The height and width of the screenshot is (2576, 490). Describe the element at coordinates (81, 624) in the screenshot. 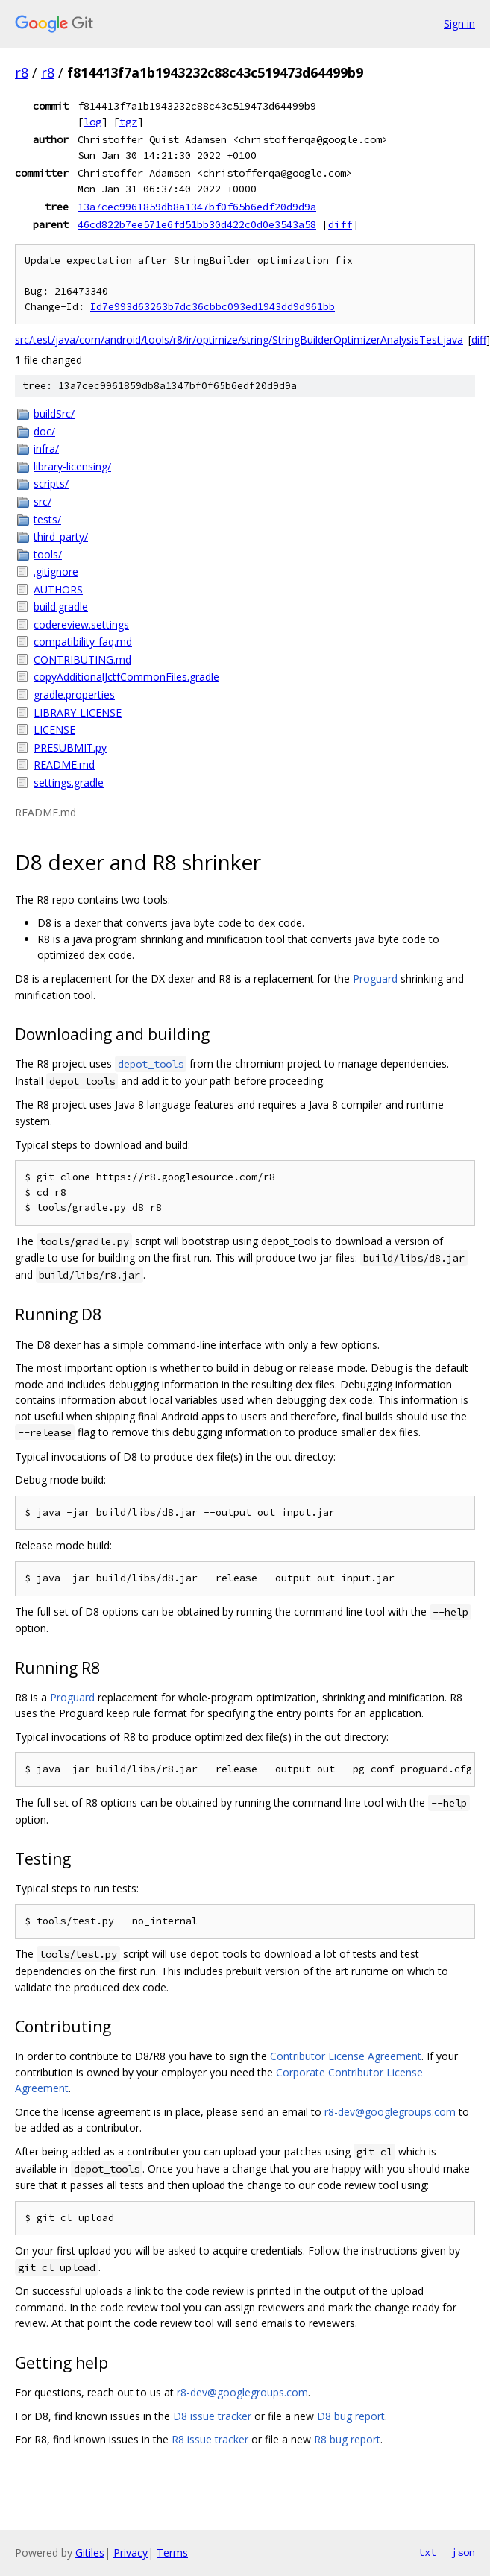

I see `codereview.settings` at that location.